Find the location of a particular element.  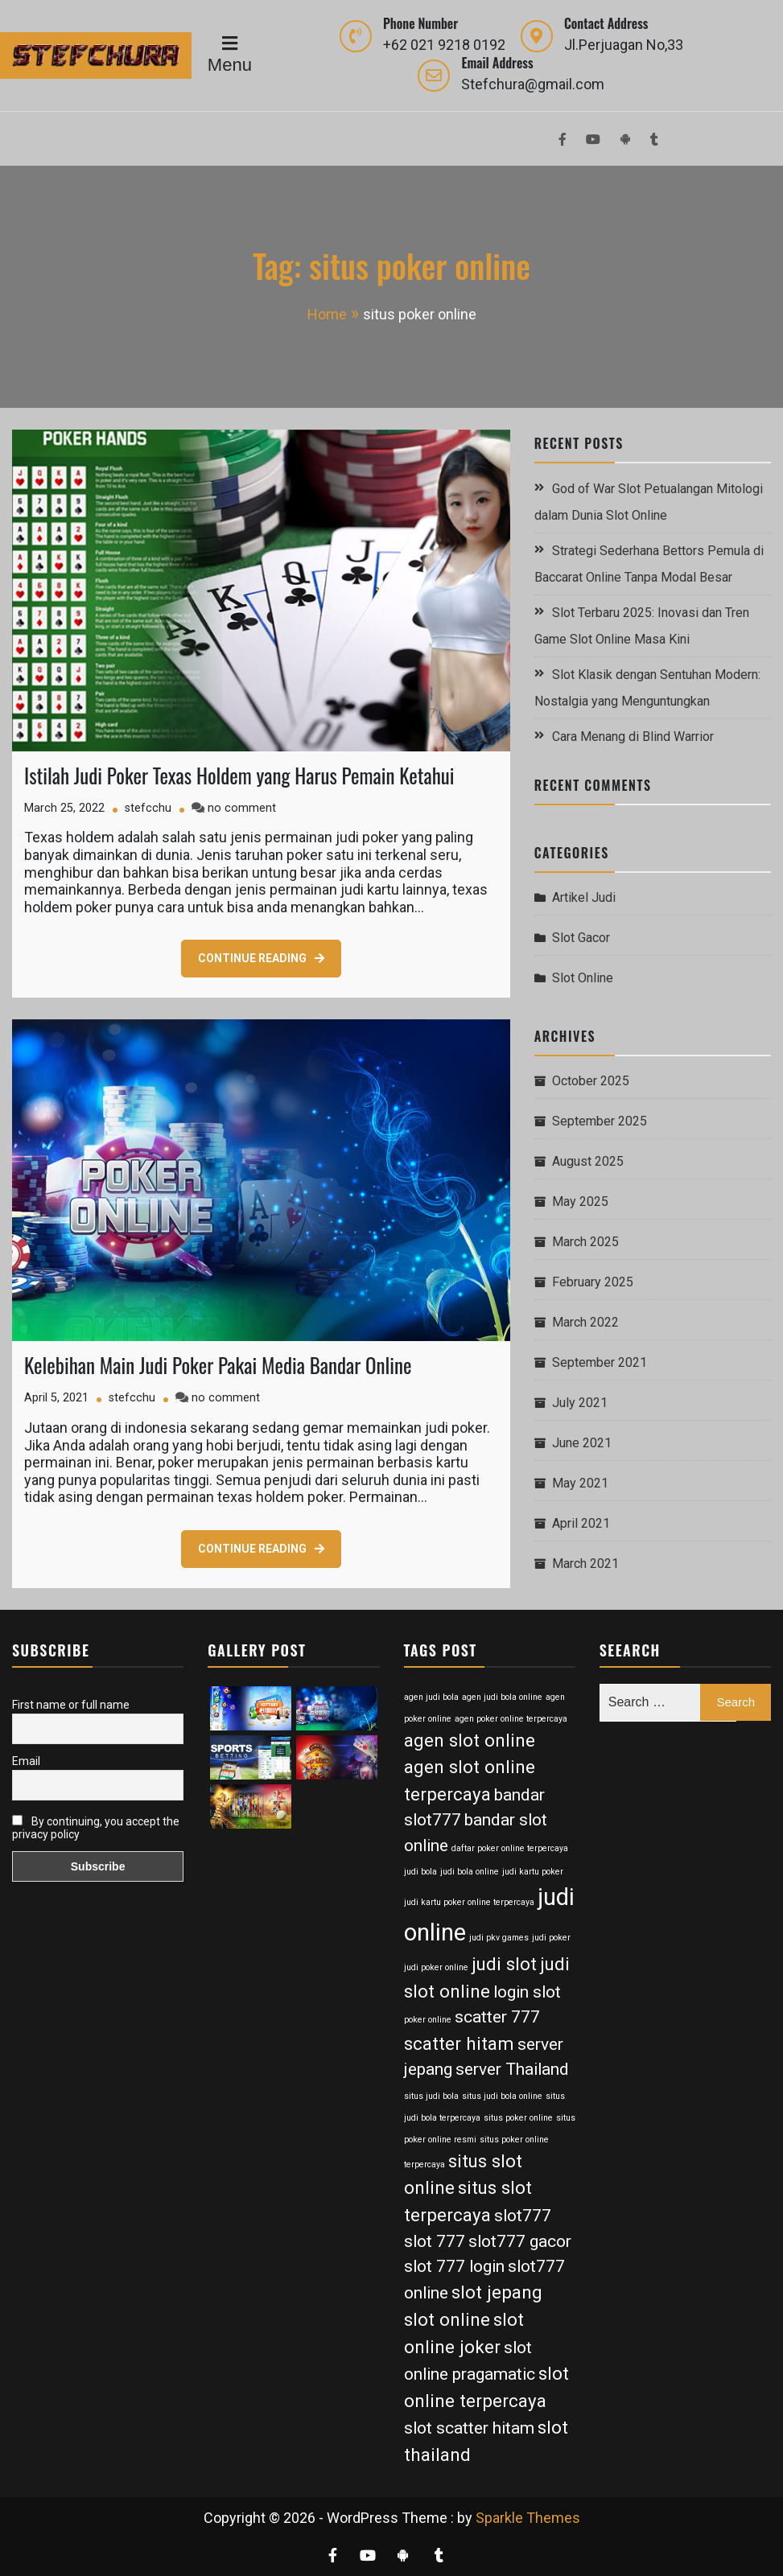

judi bola [judi bola (2 items)] is located at coordinates (420, 1871).